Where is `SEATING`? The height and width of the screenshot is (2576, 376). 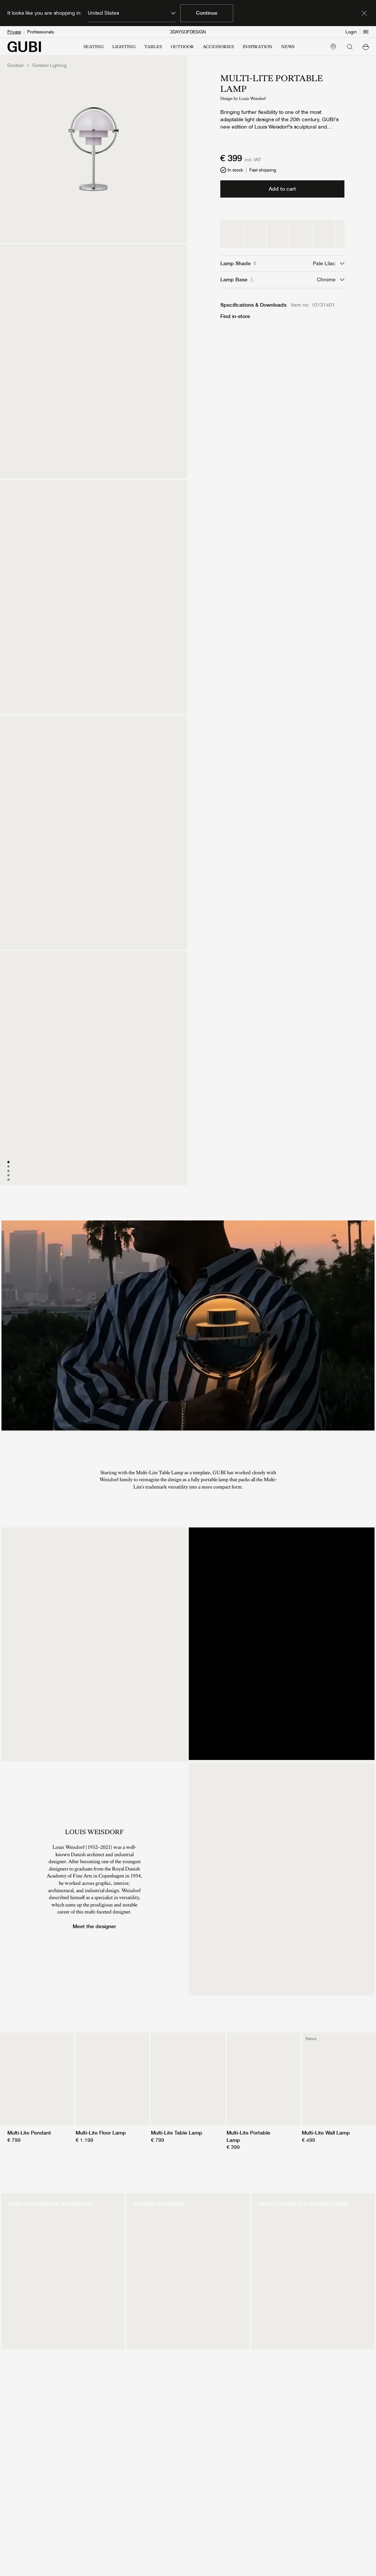
SEATING is located at coordinates (93, 46).